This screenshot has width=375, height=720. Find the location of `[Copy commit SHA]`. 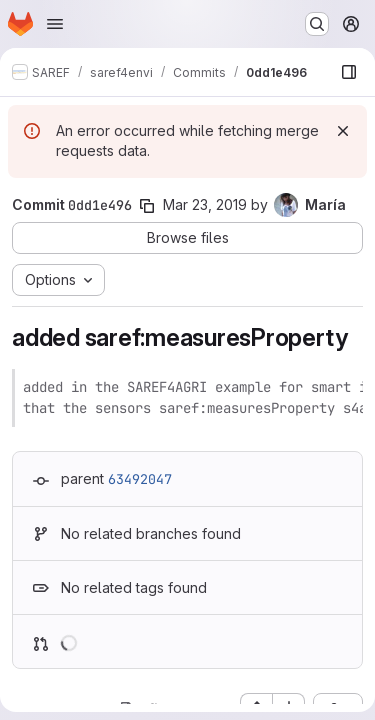

[Copy commit SHA] is located at coordinates (147, 206).